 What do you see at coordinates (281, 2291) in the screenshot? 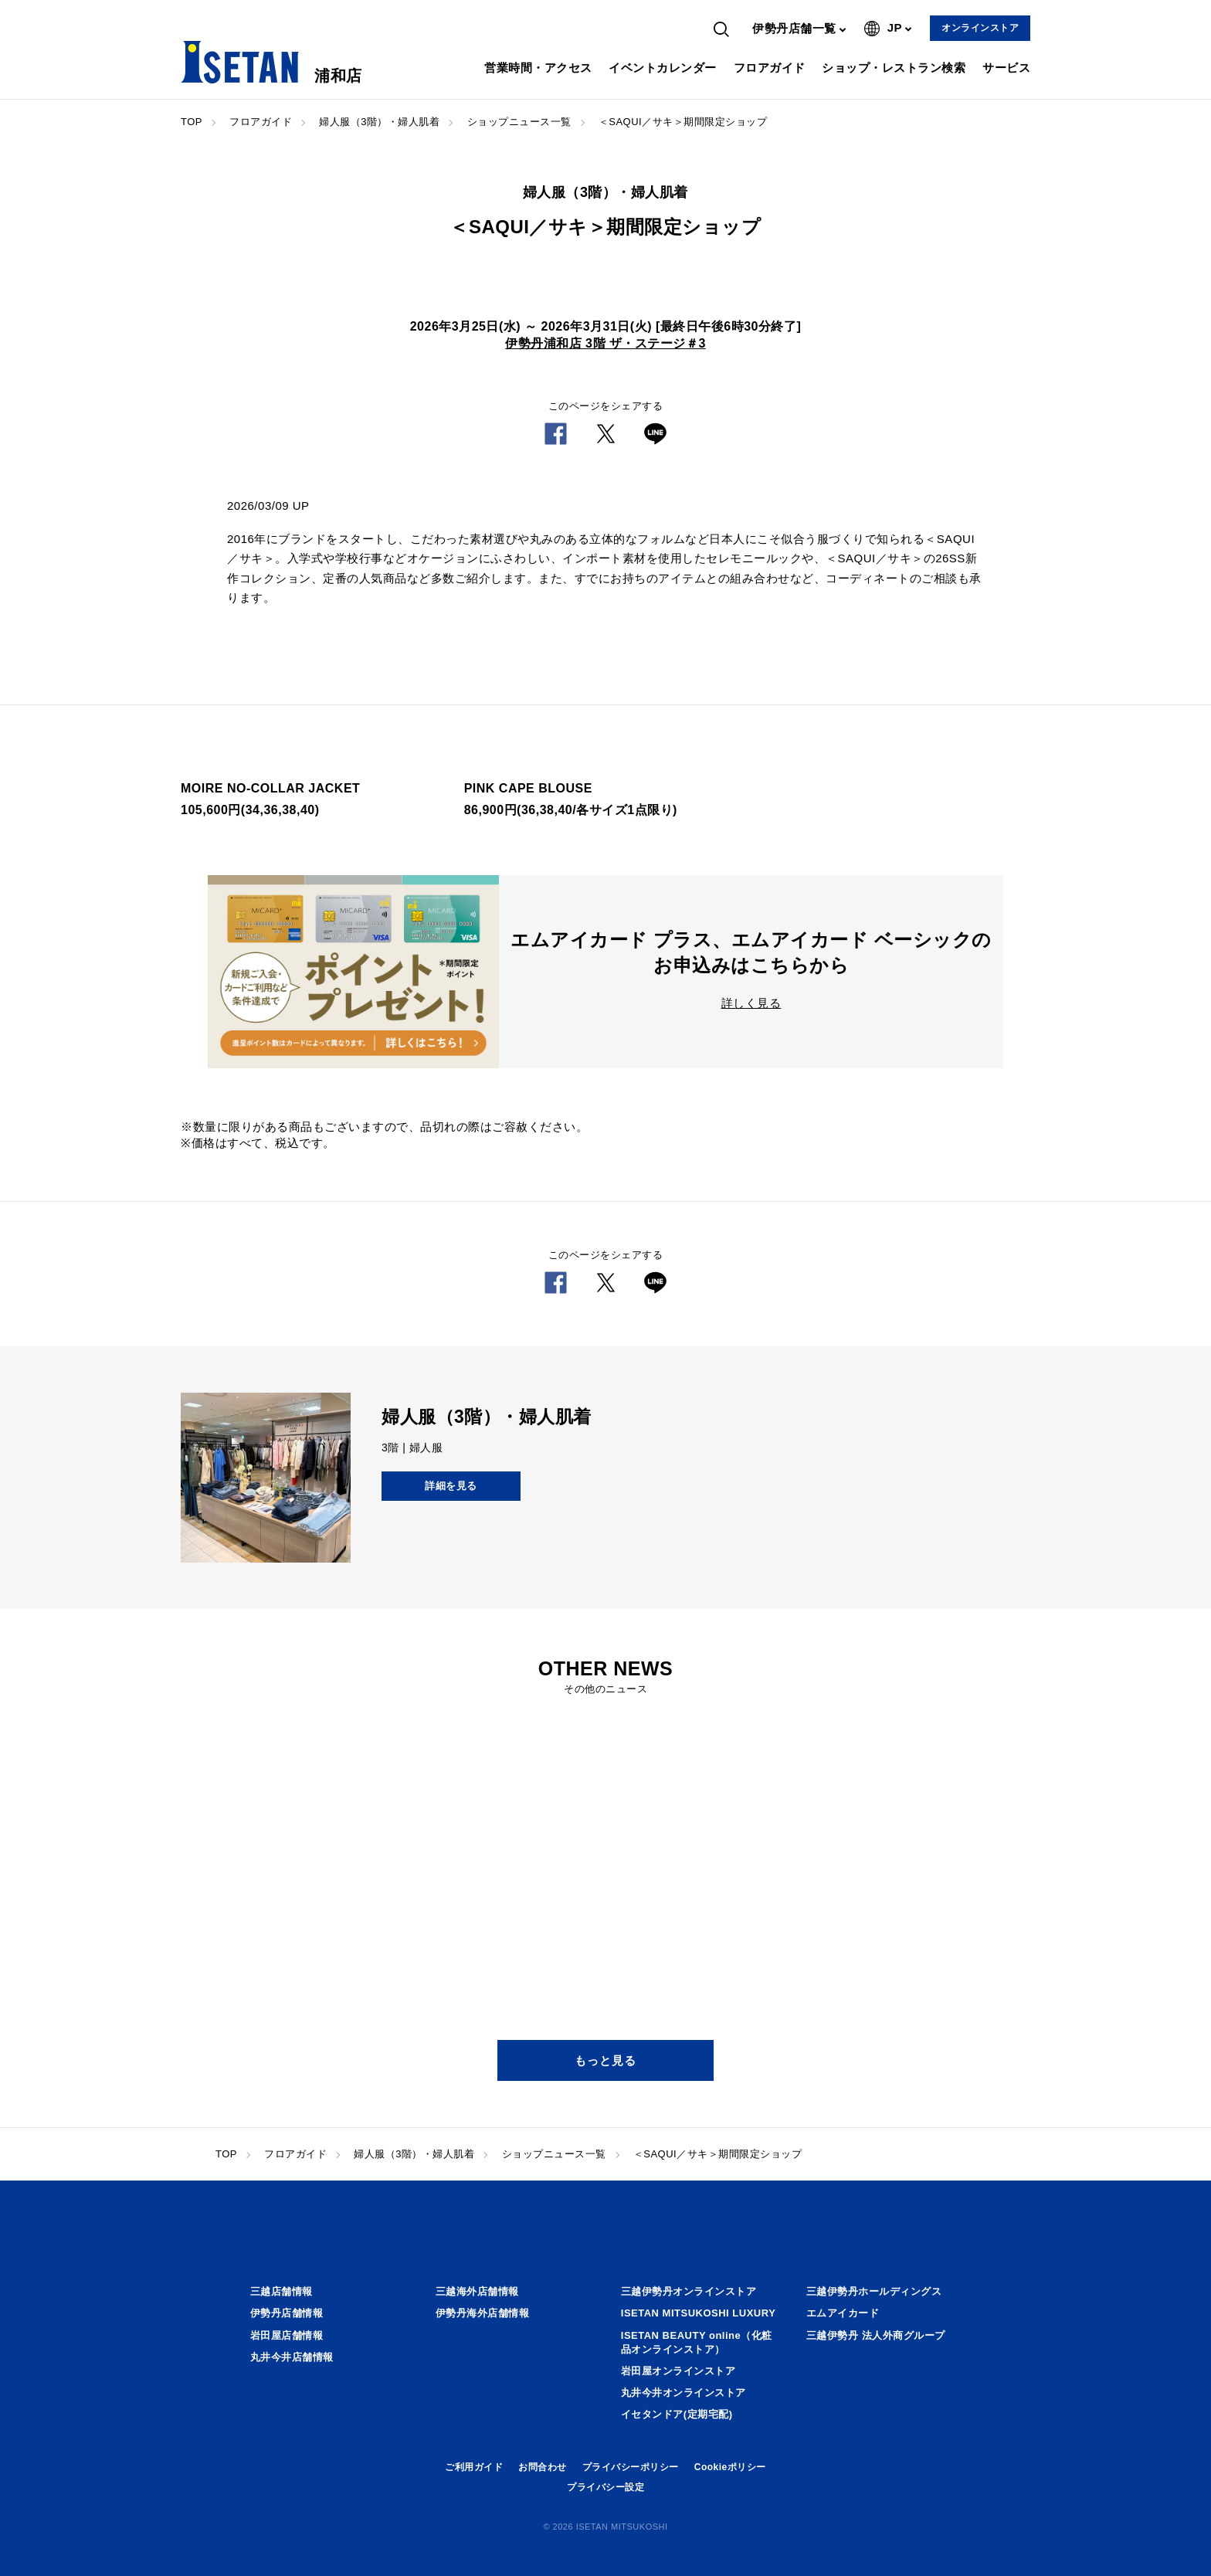
I see `三越店舗情報` at bounding box center [281, 2291].